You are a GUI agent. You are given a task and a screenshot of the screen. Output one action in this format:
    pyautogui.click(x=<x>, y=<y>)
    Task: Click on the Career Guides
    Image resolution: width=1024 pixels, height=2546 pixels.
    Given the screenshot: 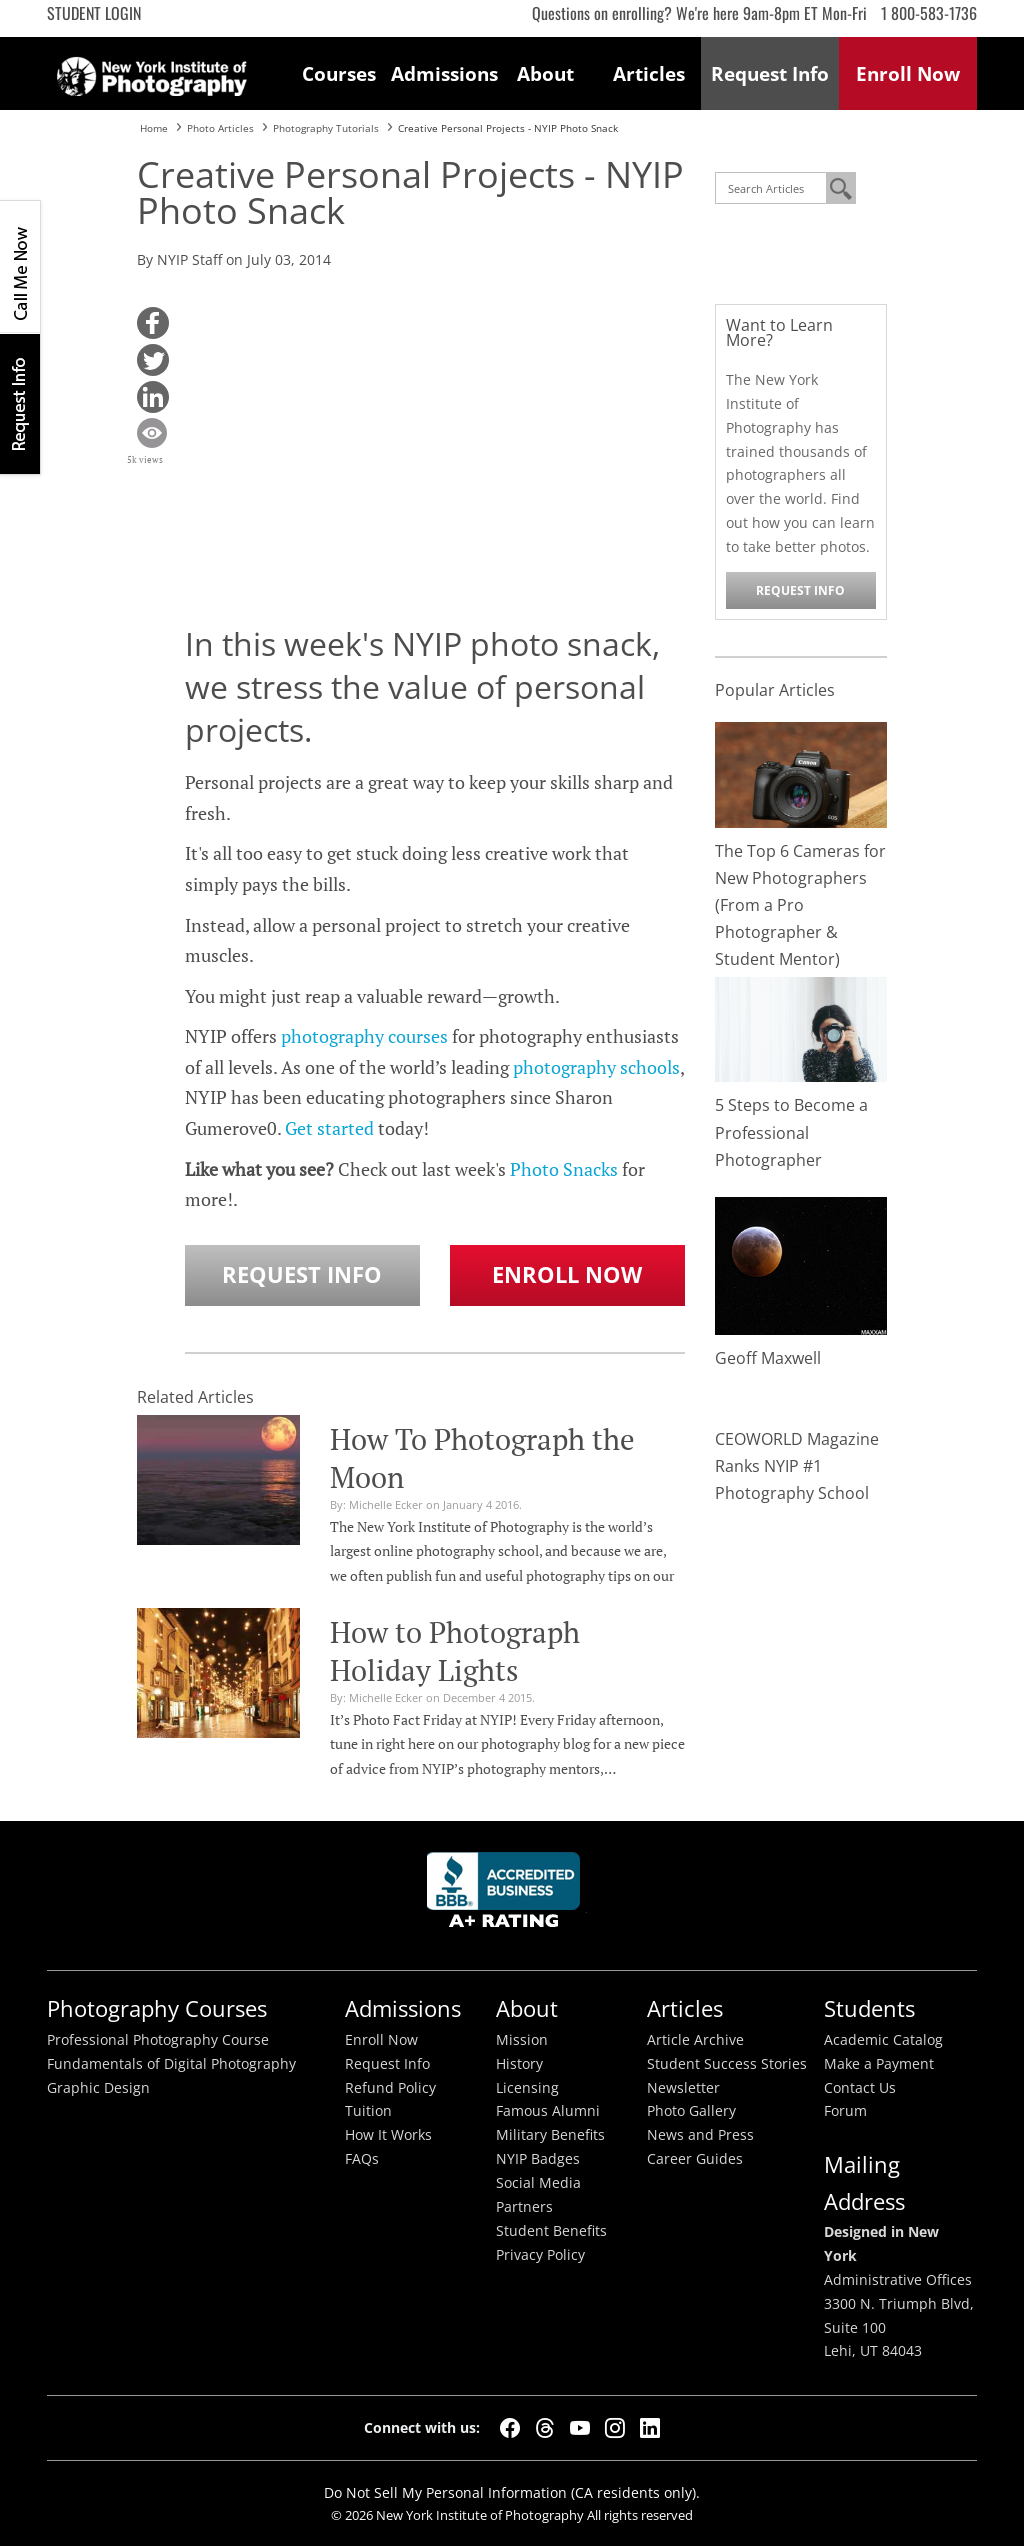 What is the action you would take?
    pyautogui.click(x=695, y=2159)
    